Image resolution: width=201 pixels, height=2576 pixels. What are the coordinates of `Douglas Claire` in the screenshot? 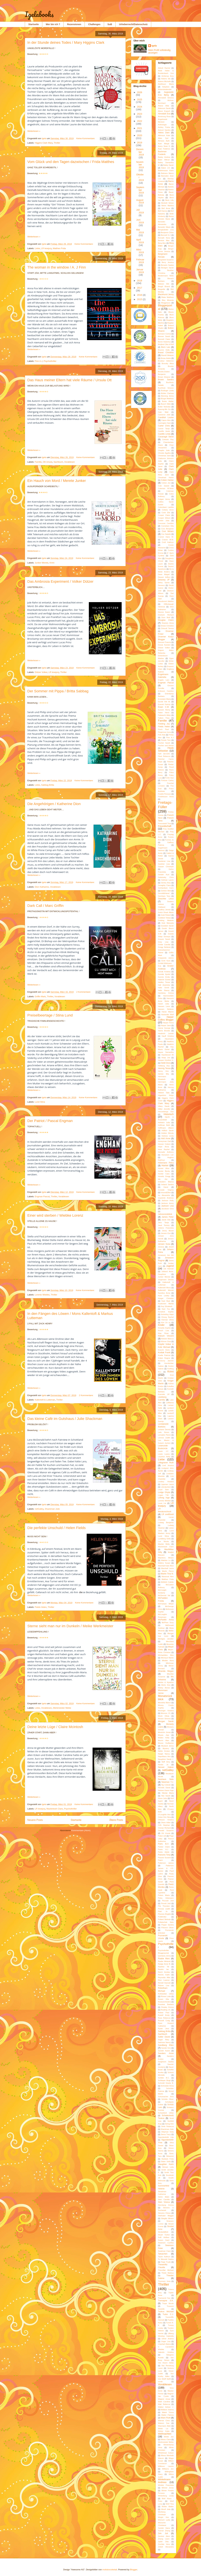 It's located at (166, 620).